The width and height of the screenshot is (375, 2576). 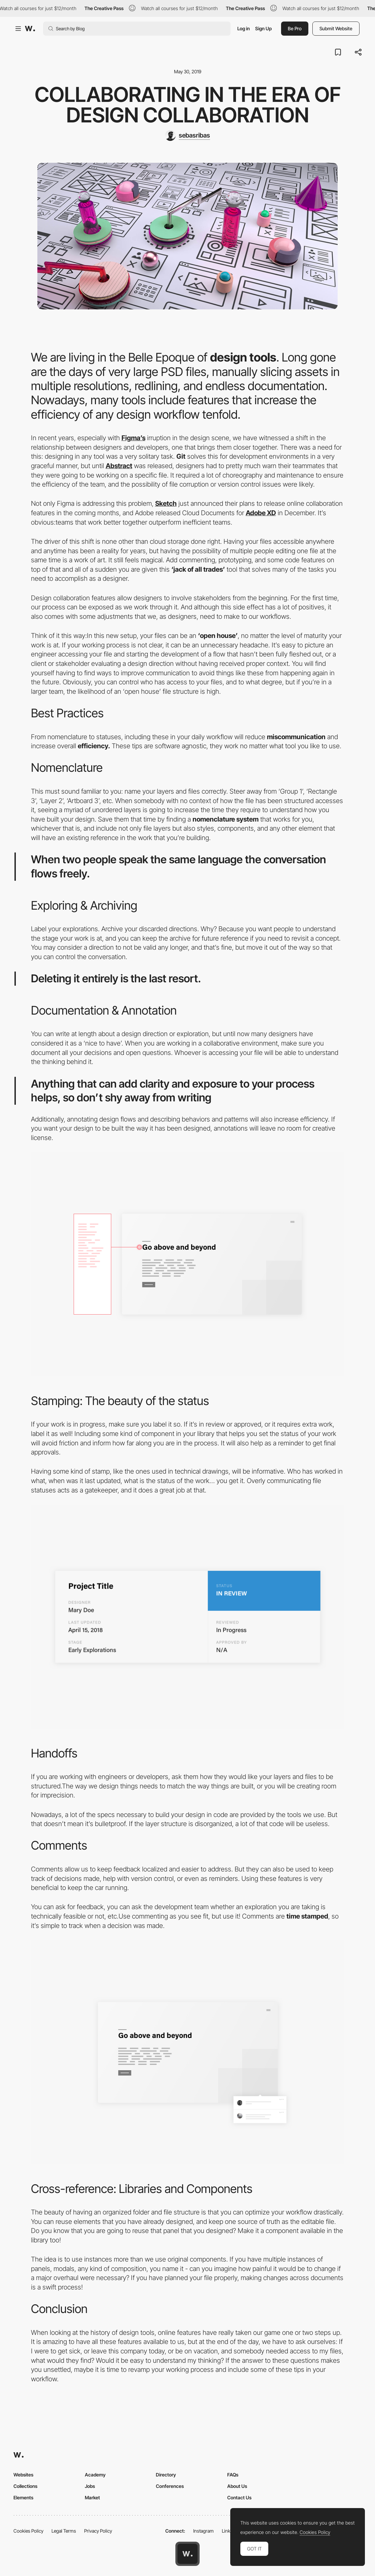 I want to click on Sketch, so click(x=166, y=503).